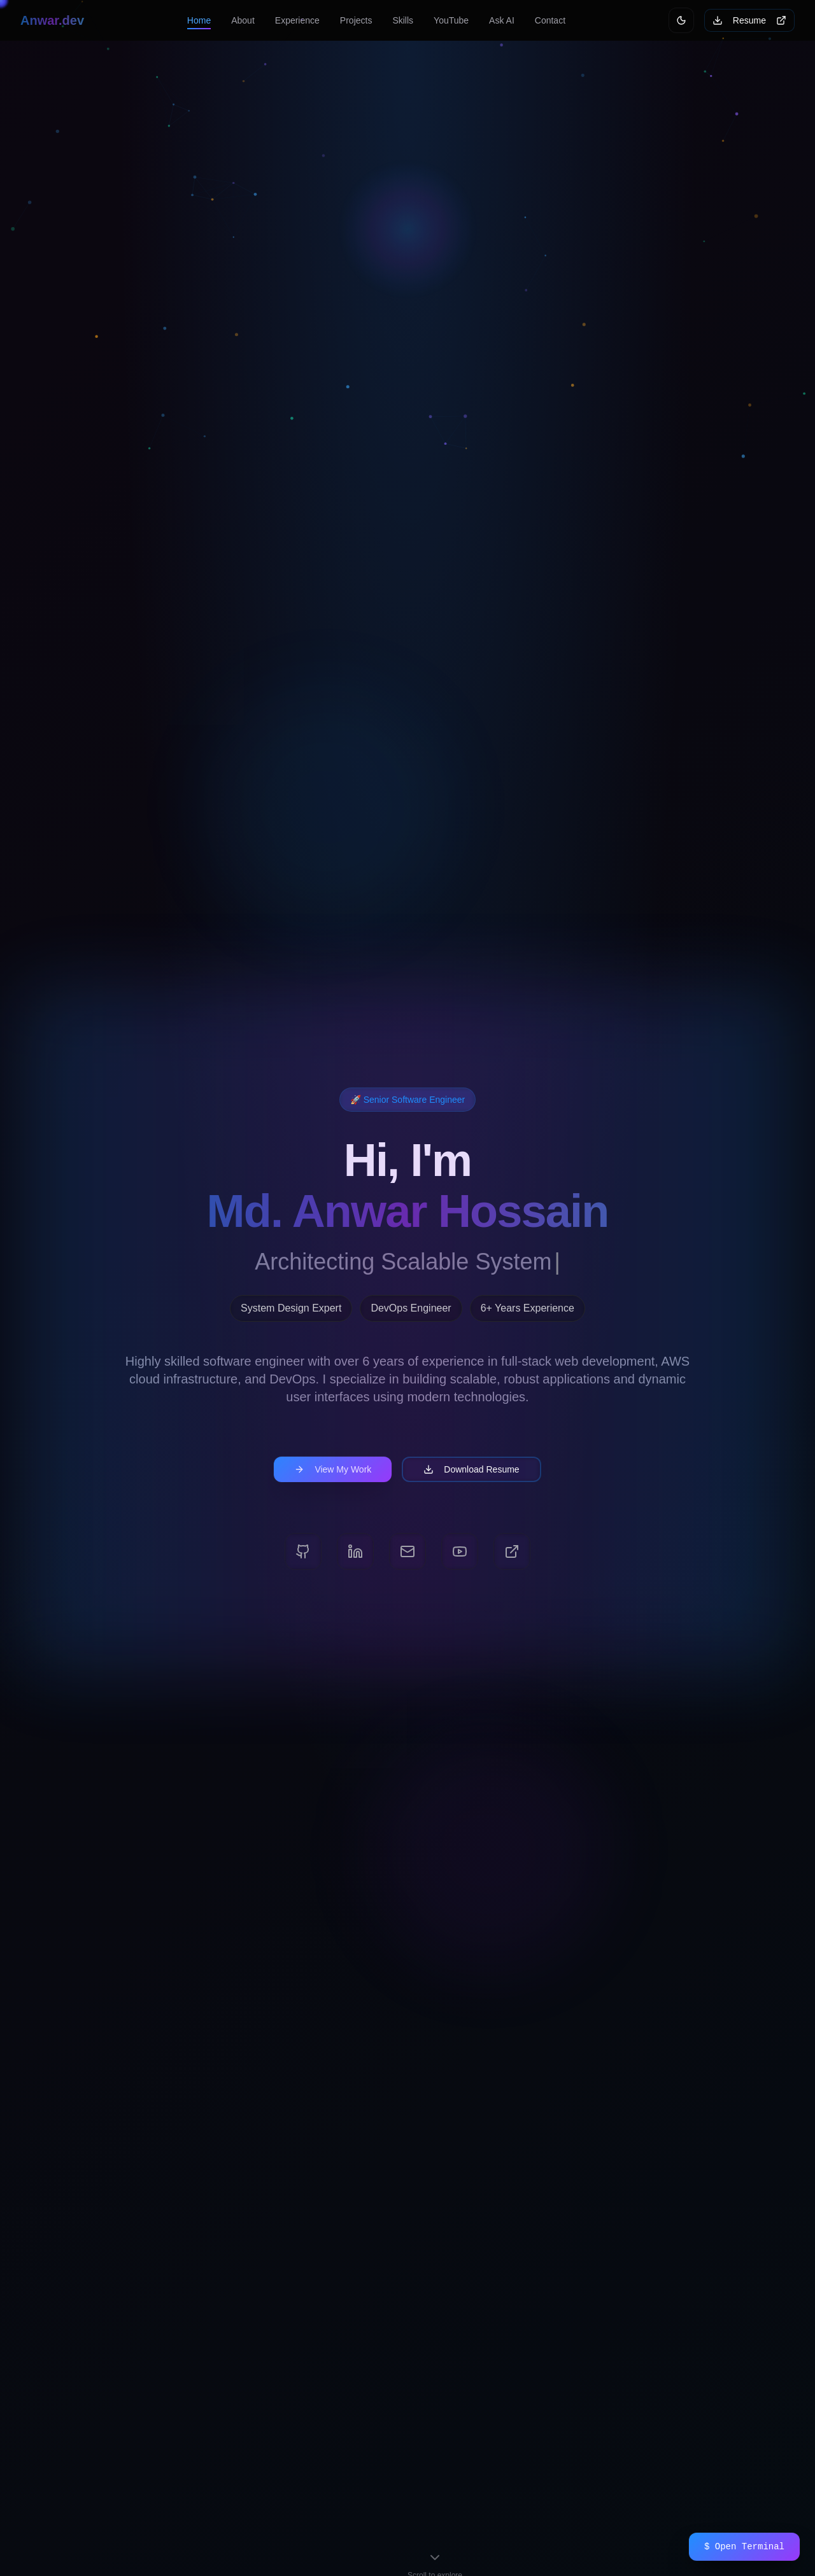 The image size is (815, 2576). Describe the element at coordinates (297, 20) in the screenshot. I see `Experience` at that location.